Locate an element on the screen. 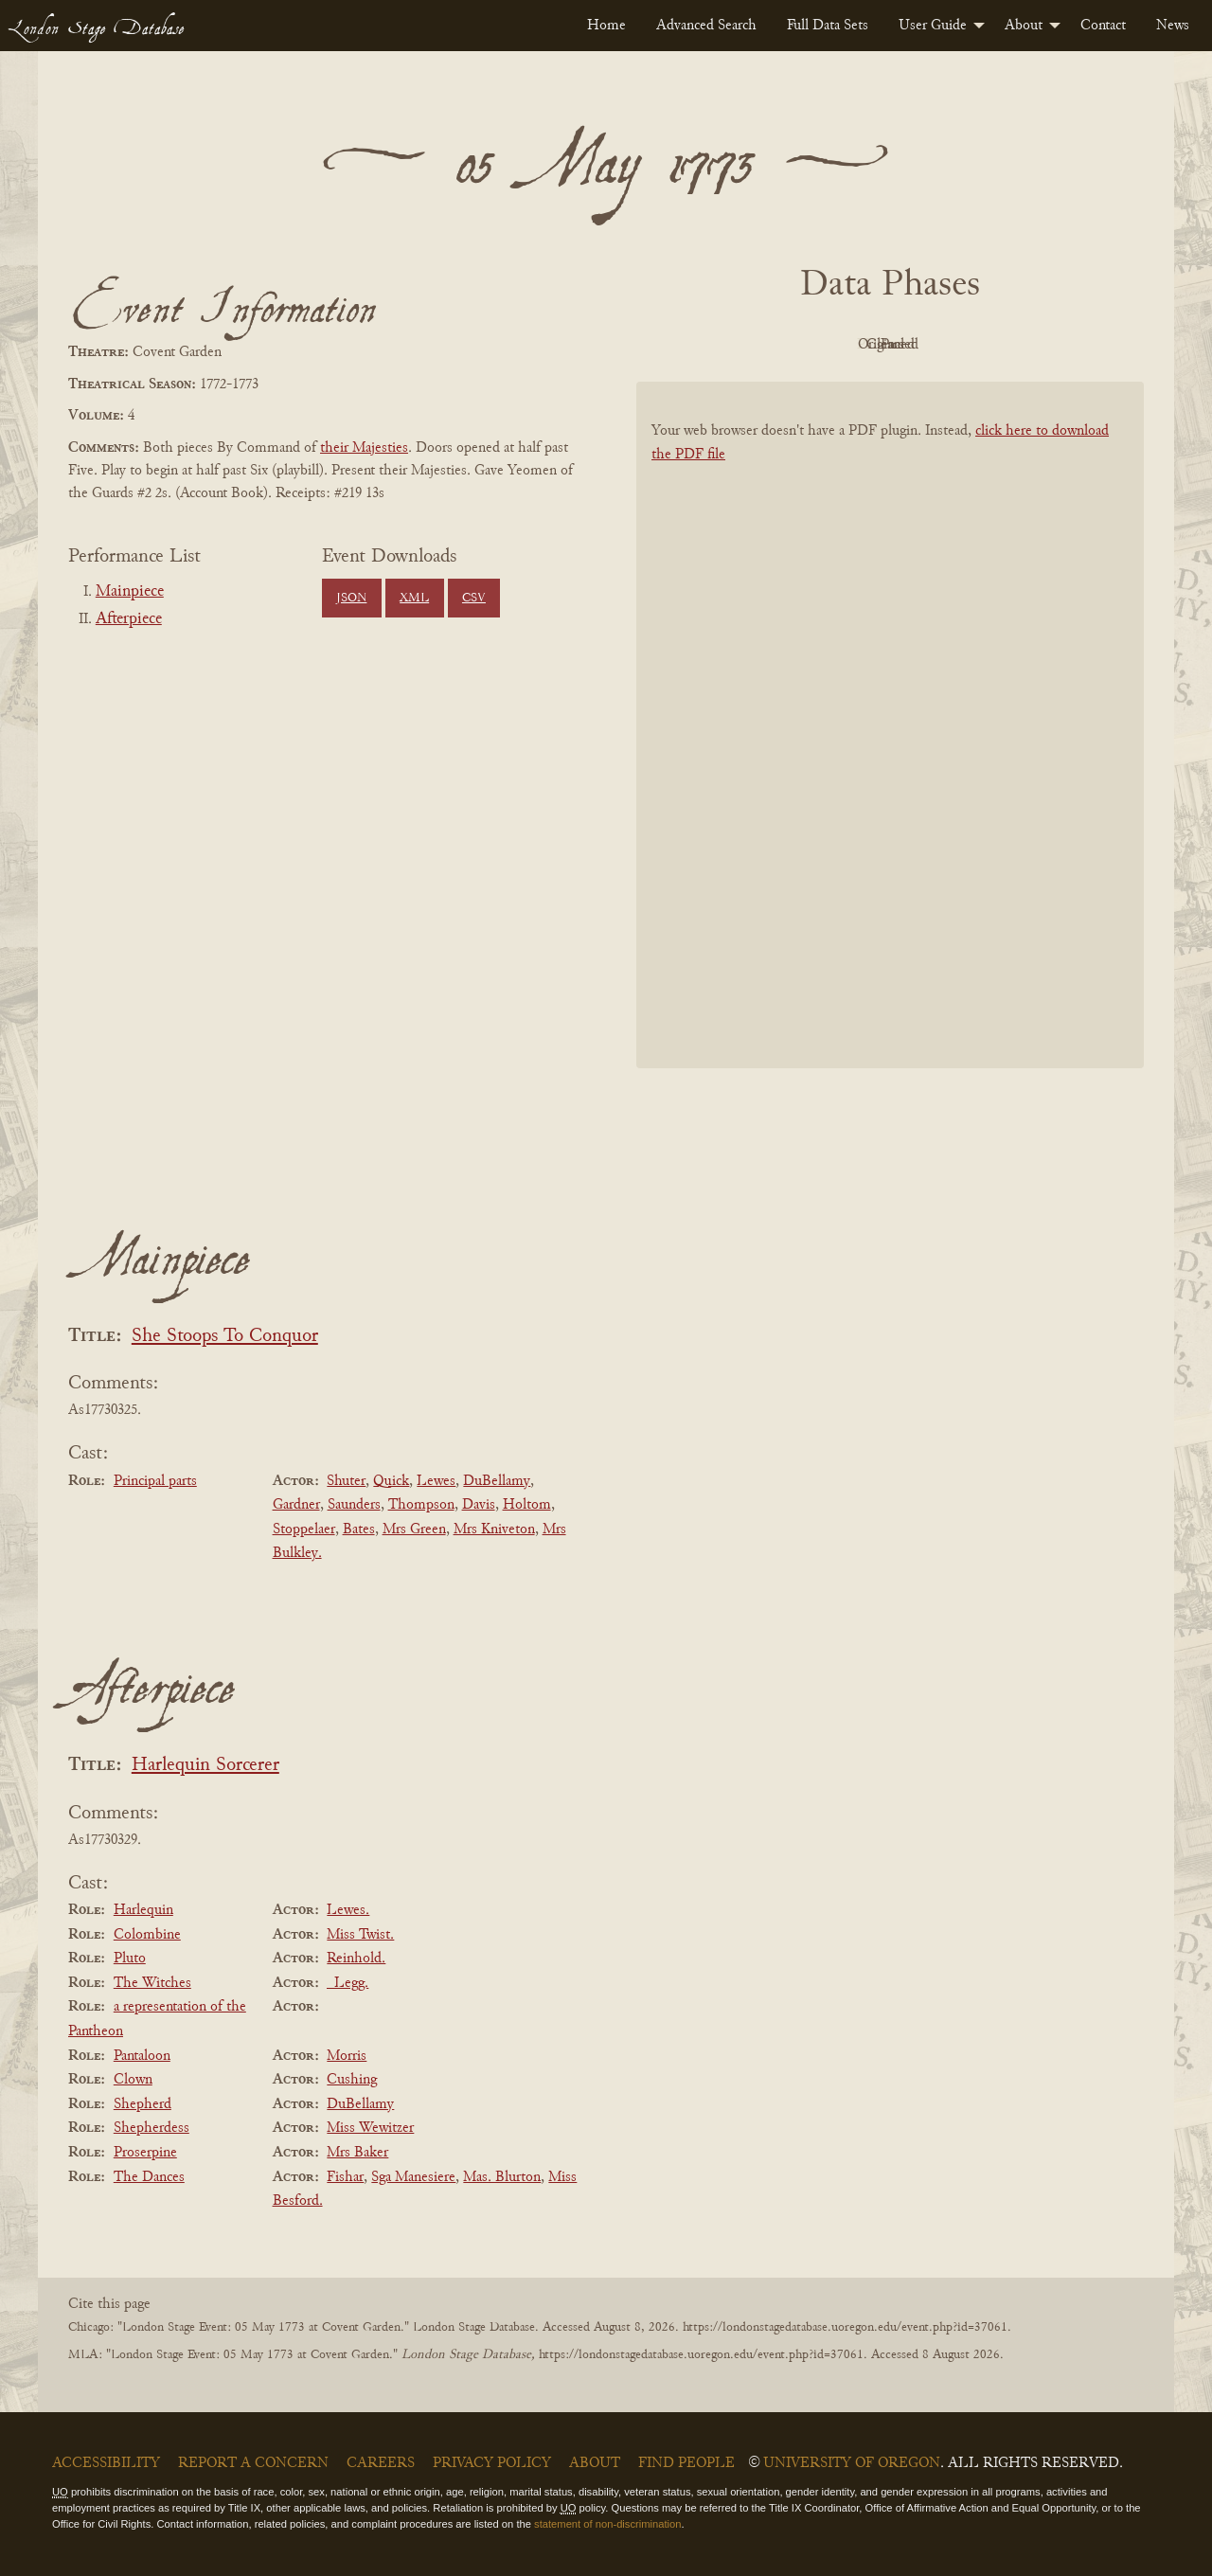  Pantaloon is located at coordinates (142, 2056).